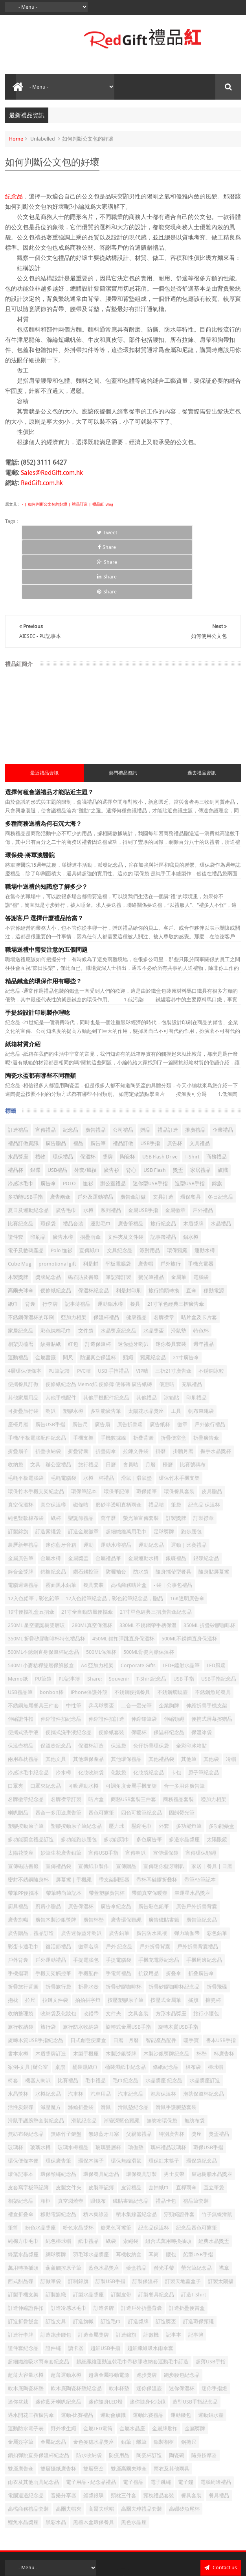  Describe the element at coordinates (116, 1780) in the screenshot. I see `多功能頭巾` at that location.